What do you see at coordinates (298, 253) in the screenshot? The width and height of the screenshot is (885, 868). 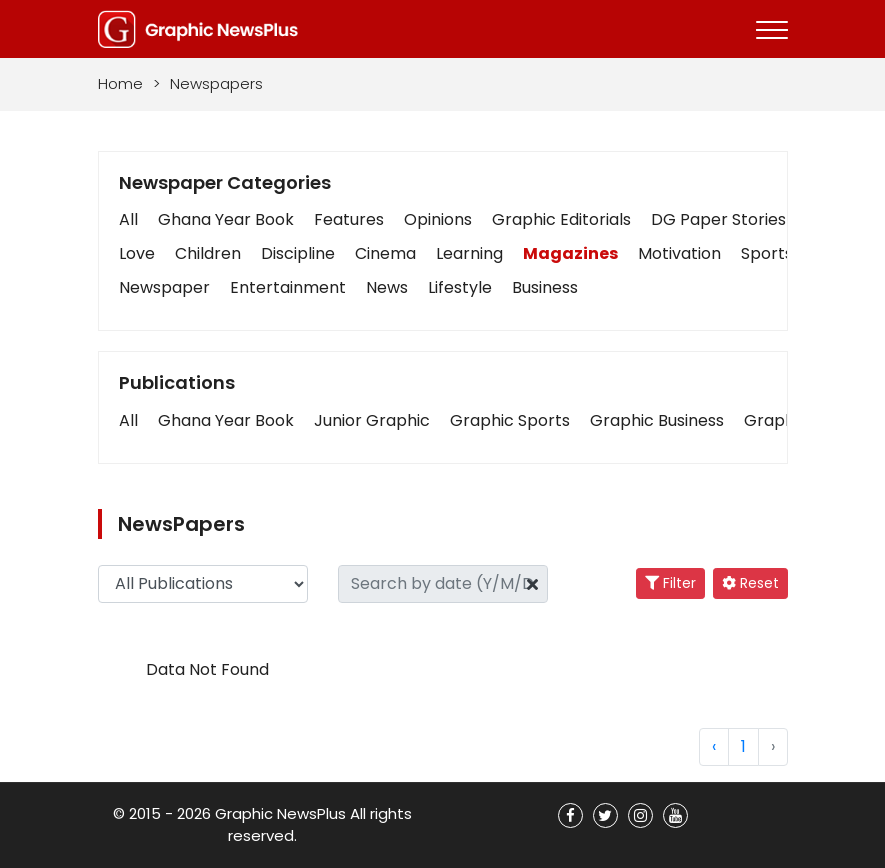 I see `Discipline` at bounding box center [298, 253].